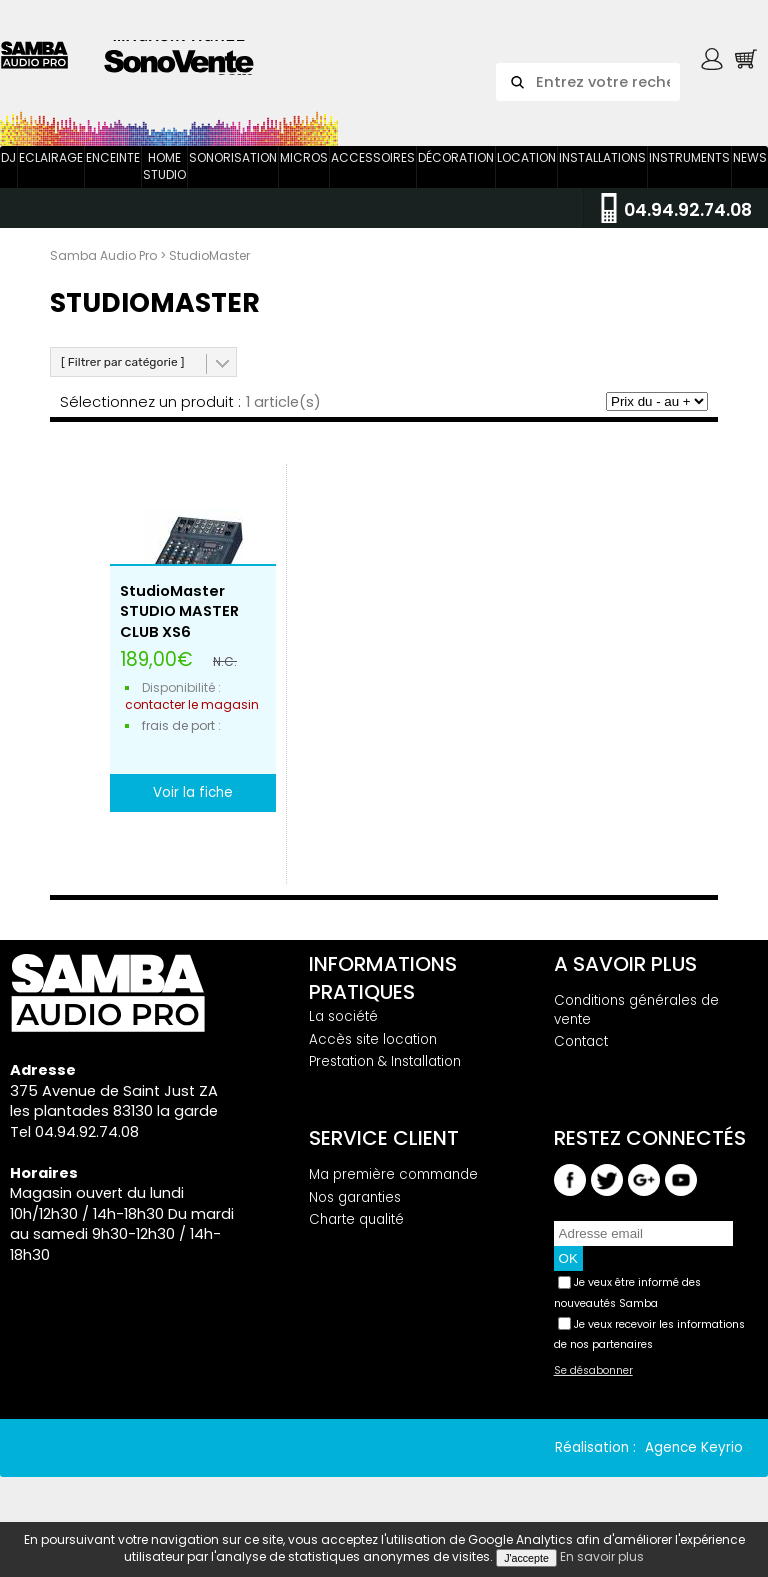 The height and width of the screenshot is (1577, 768). What do you see at coordinates (164, 166) in the screenshot?
I see `Home Studio` at bounding box center [164, 166].